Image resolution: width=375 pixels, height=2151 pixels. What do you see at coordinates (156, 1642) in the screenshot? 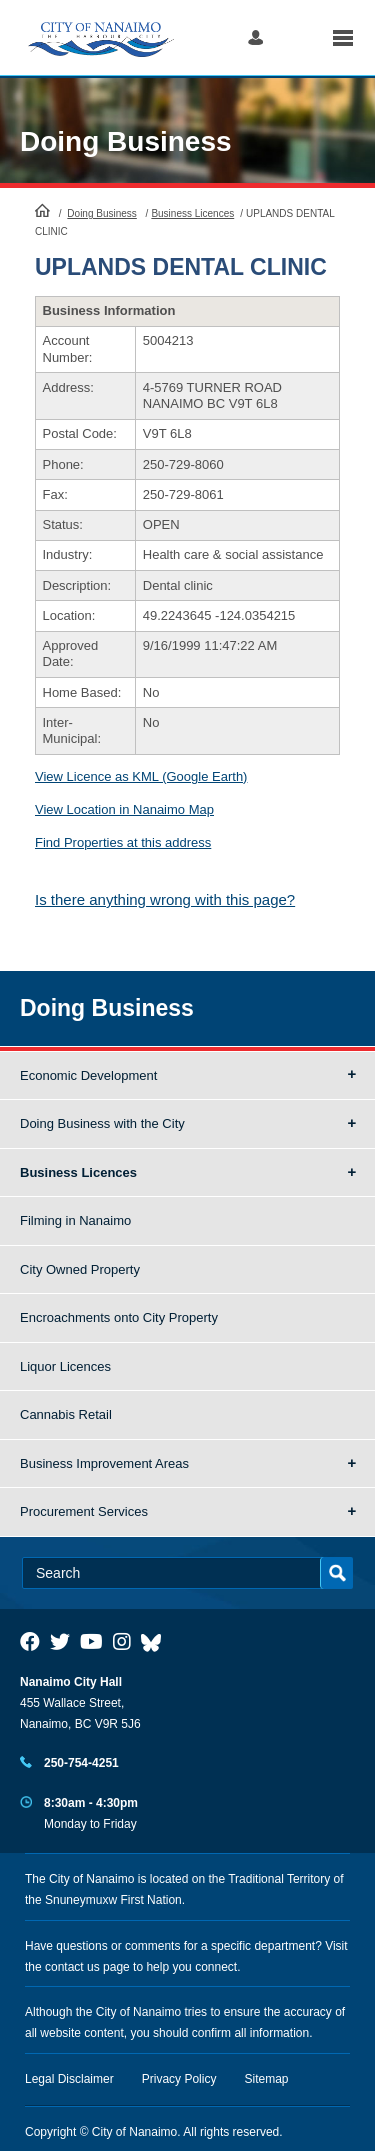
I see `[City of Nanaimo BlueSky]` at bounding box center [156, 1642].